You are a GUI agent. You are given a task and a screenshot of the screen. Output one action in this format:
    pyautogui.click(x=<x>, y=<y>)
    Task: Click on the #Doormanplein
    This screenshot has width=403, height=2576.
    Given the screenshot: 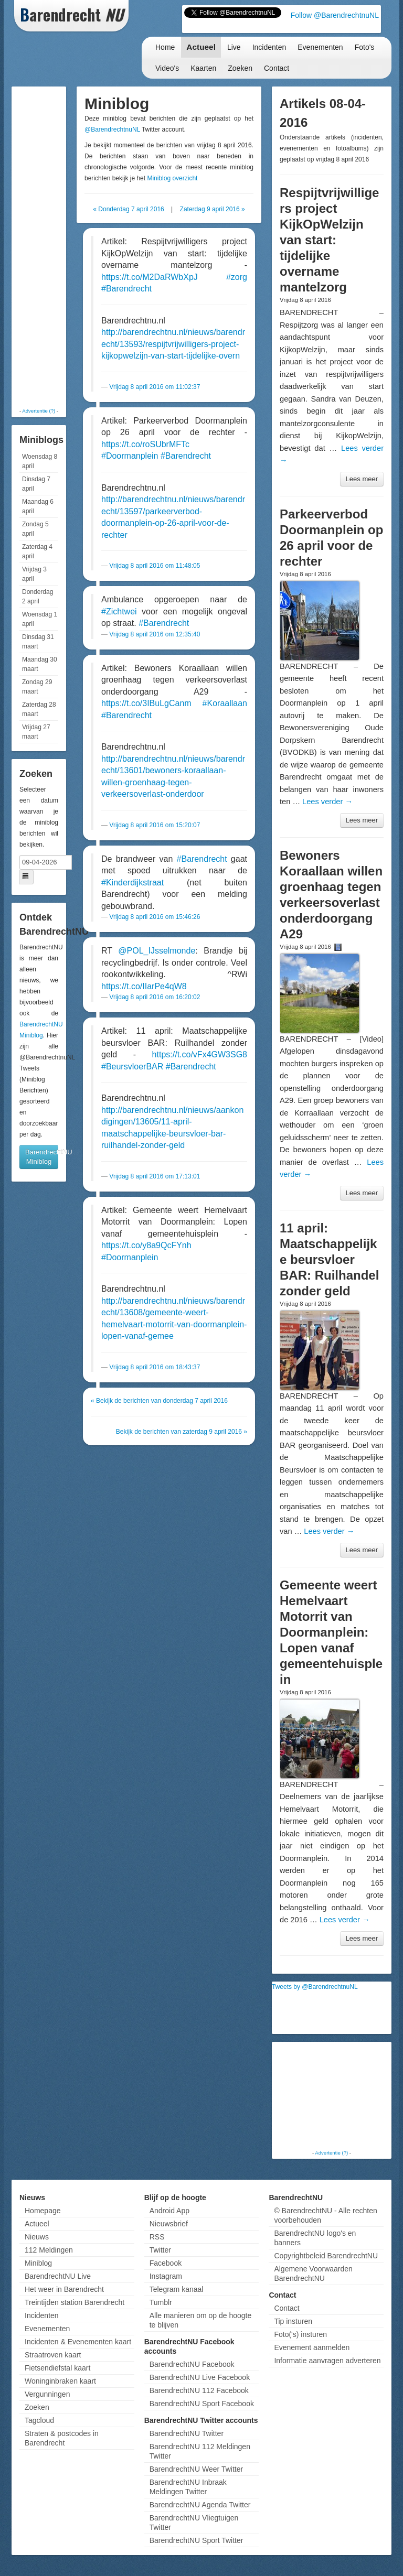 What is the action you would take?
    pyautogui.click(x=129, y=455)
    